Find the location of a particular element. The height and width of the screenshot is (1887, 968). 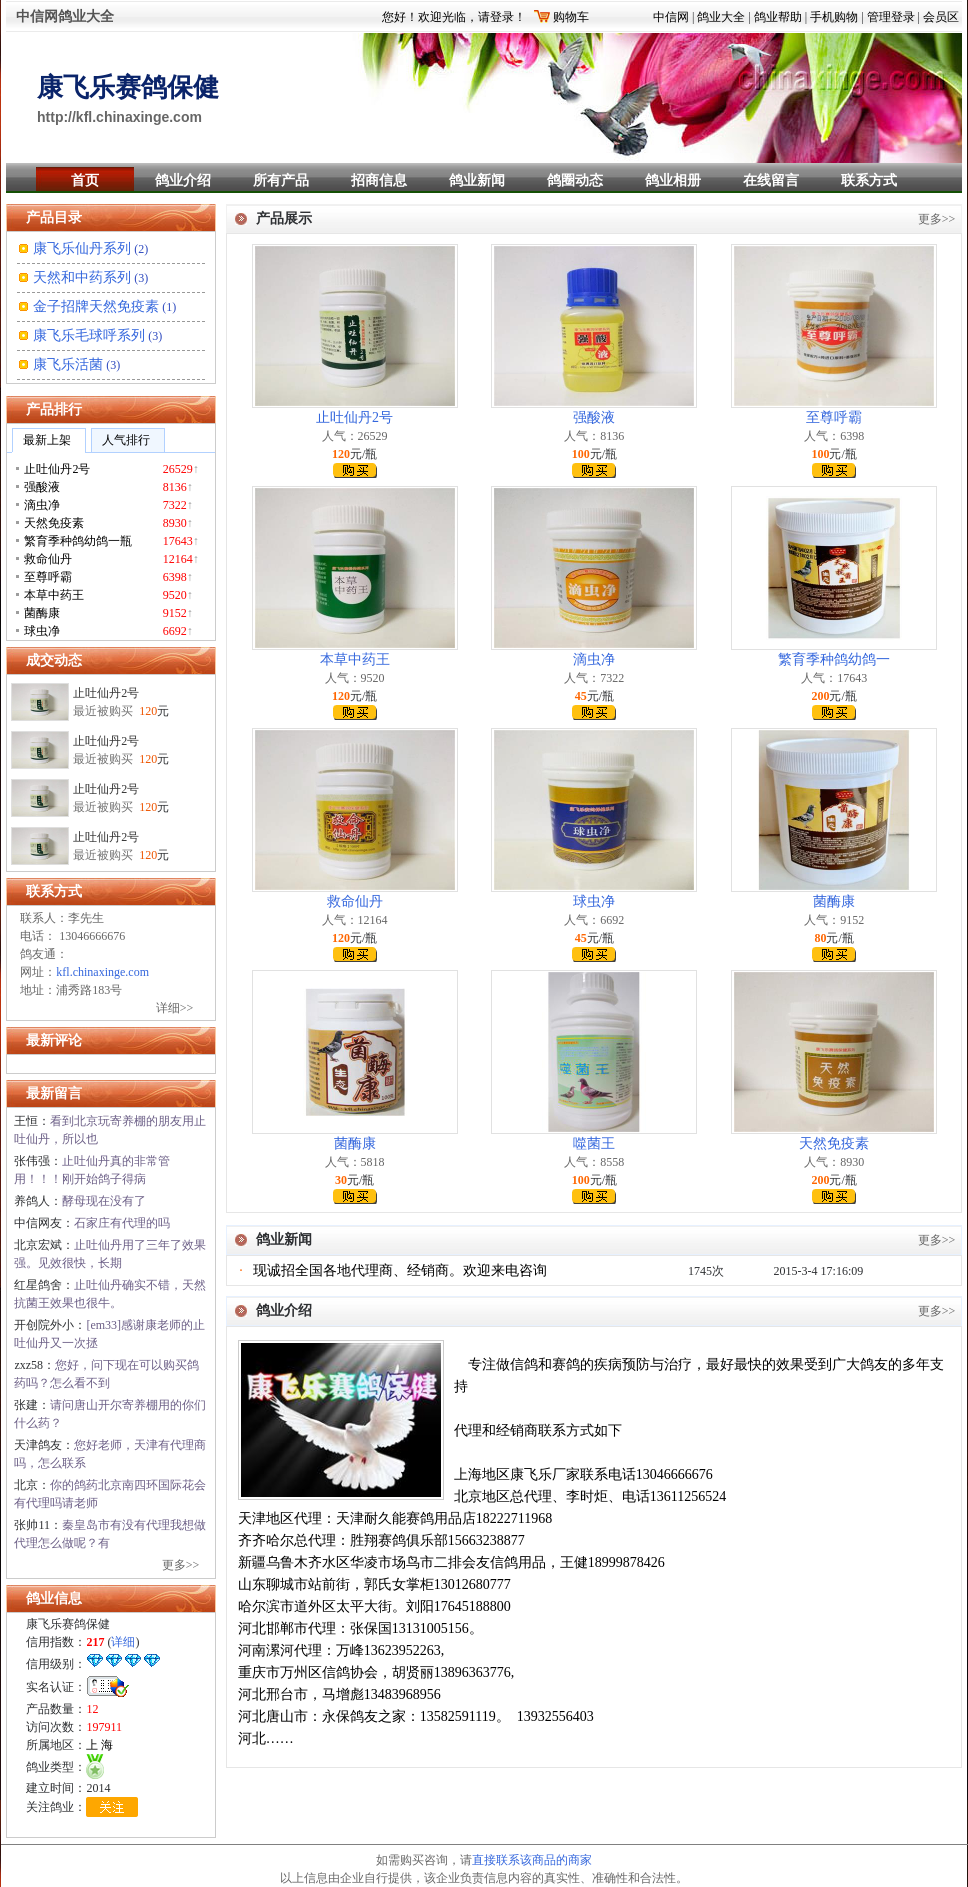

鸽业大全 is located at coordinates (721, 17).